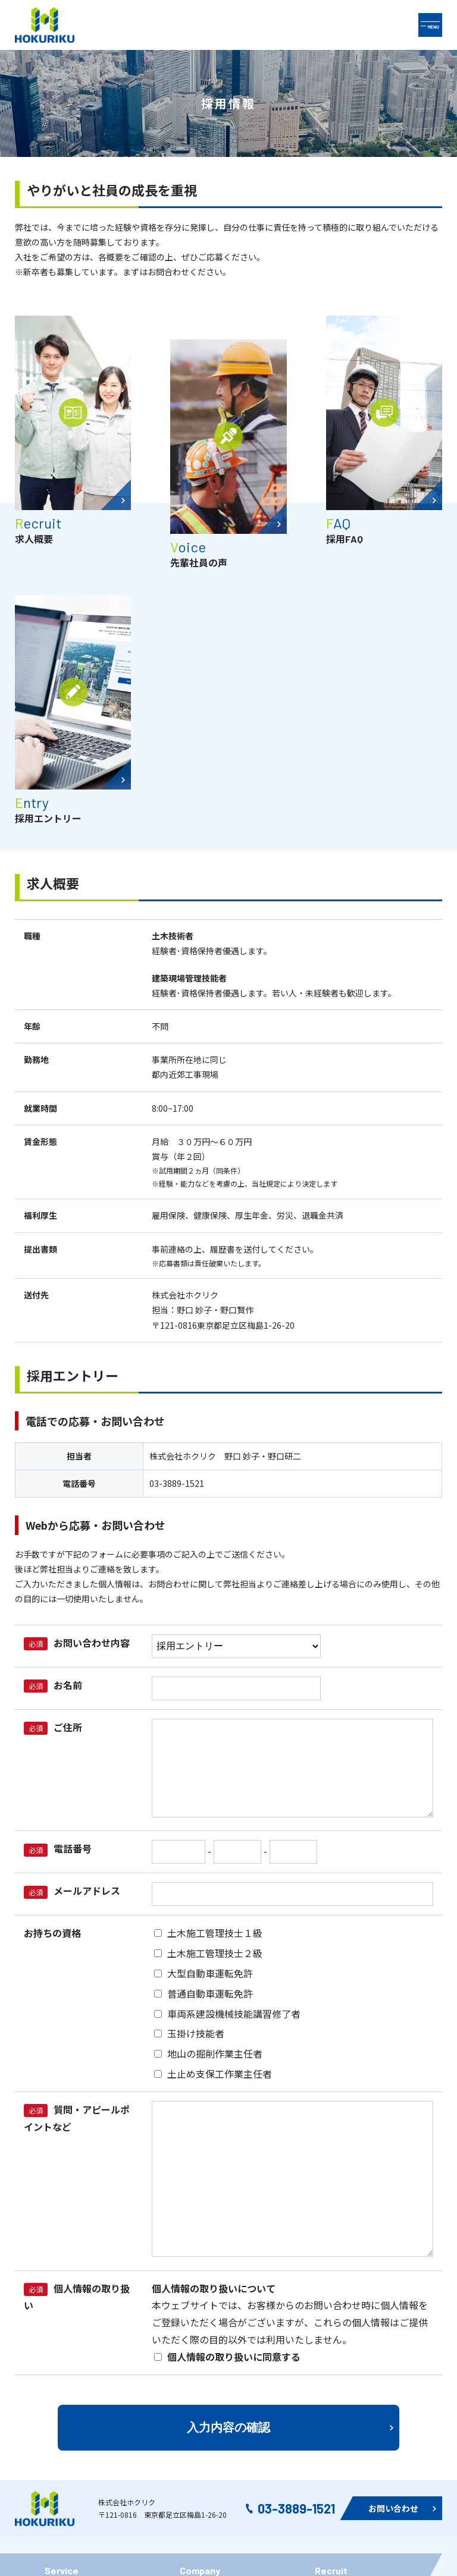  Describe the element at coordinates (331, 2377) in the screenshot. I see `採用FAQ` at that location.